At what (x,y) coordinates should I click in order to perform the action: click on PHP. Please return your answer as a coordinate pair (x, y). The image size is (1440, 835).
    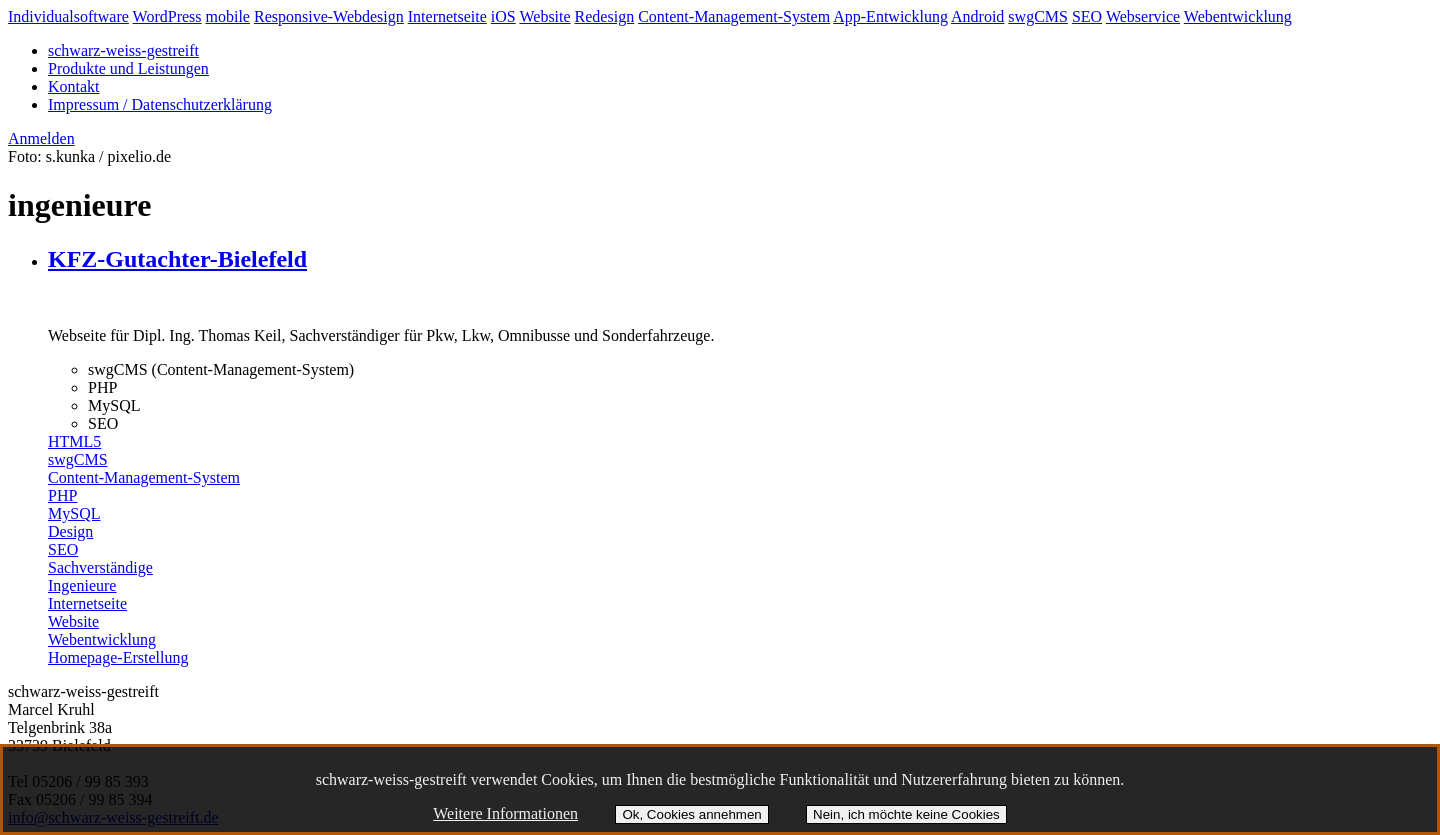
    Looking at the image, I should click on (62, 495).